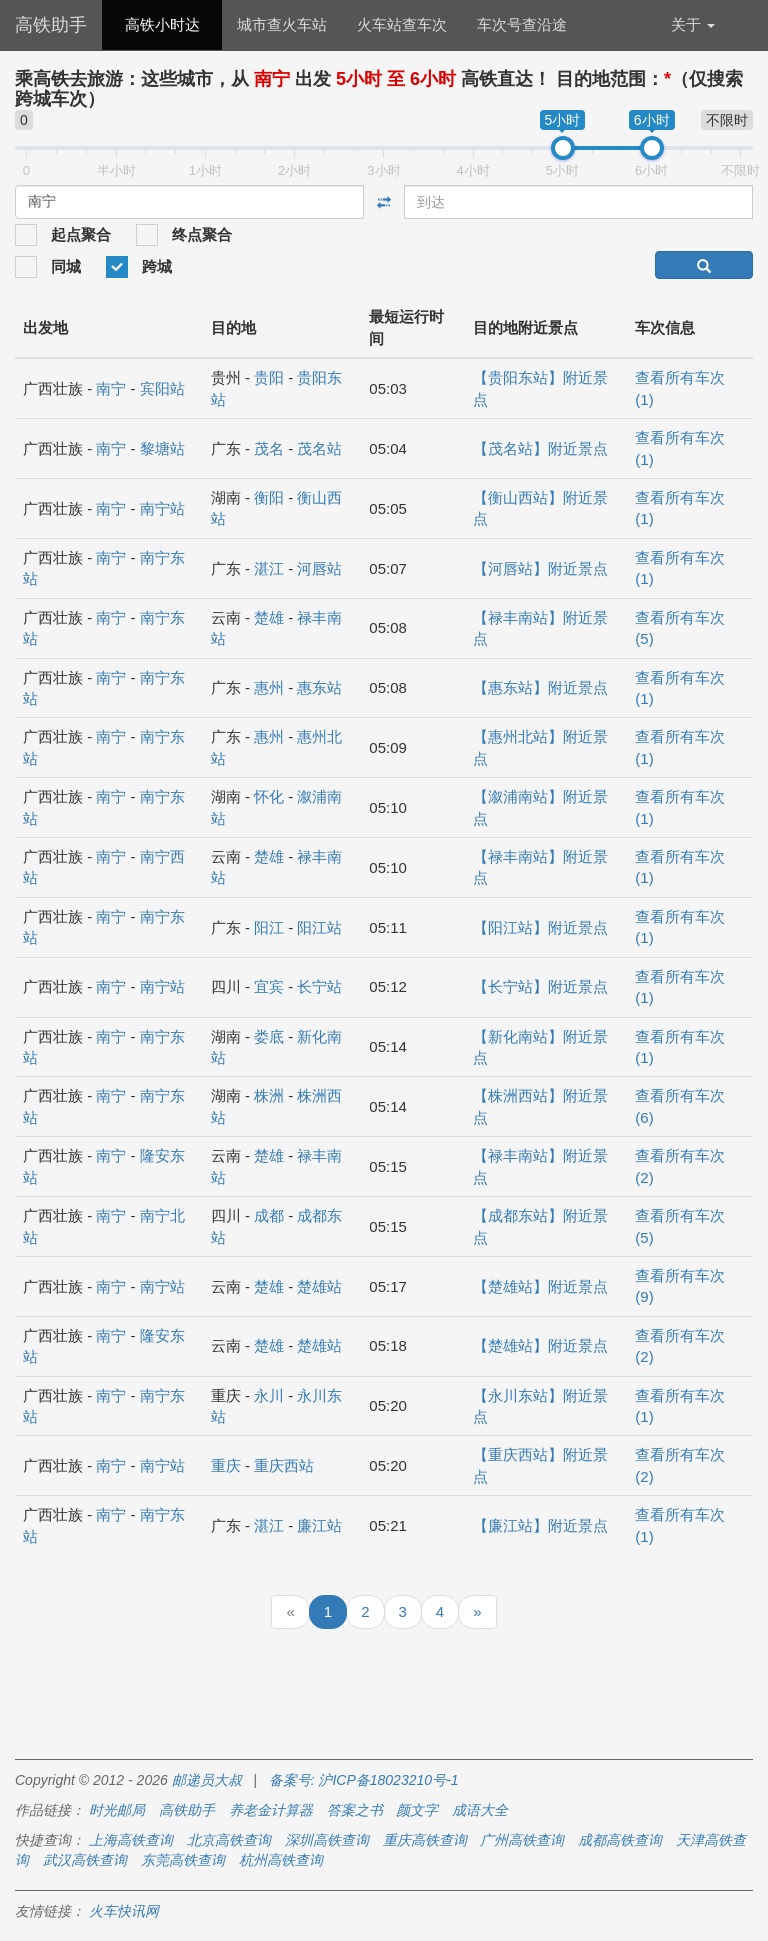 Image resolution: width=768 pixels, height=1941 pixels. I want to click on 廉江站, so click(319, 1525).